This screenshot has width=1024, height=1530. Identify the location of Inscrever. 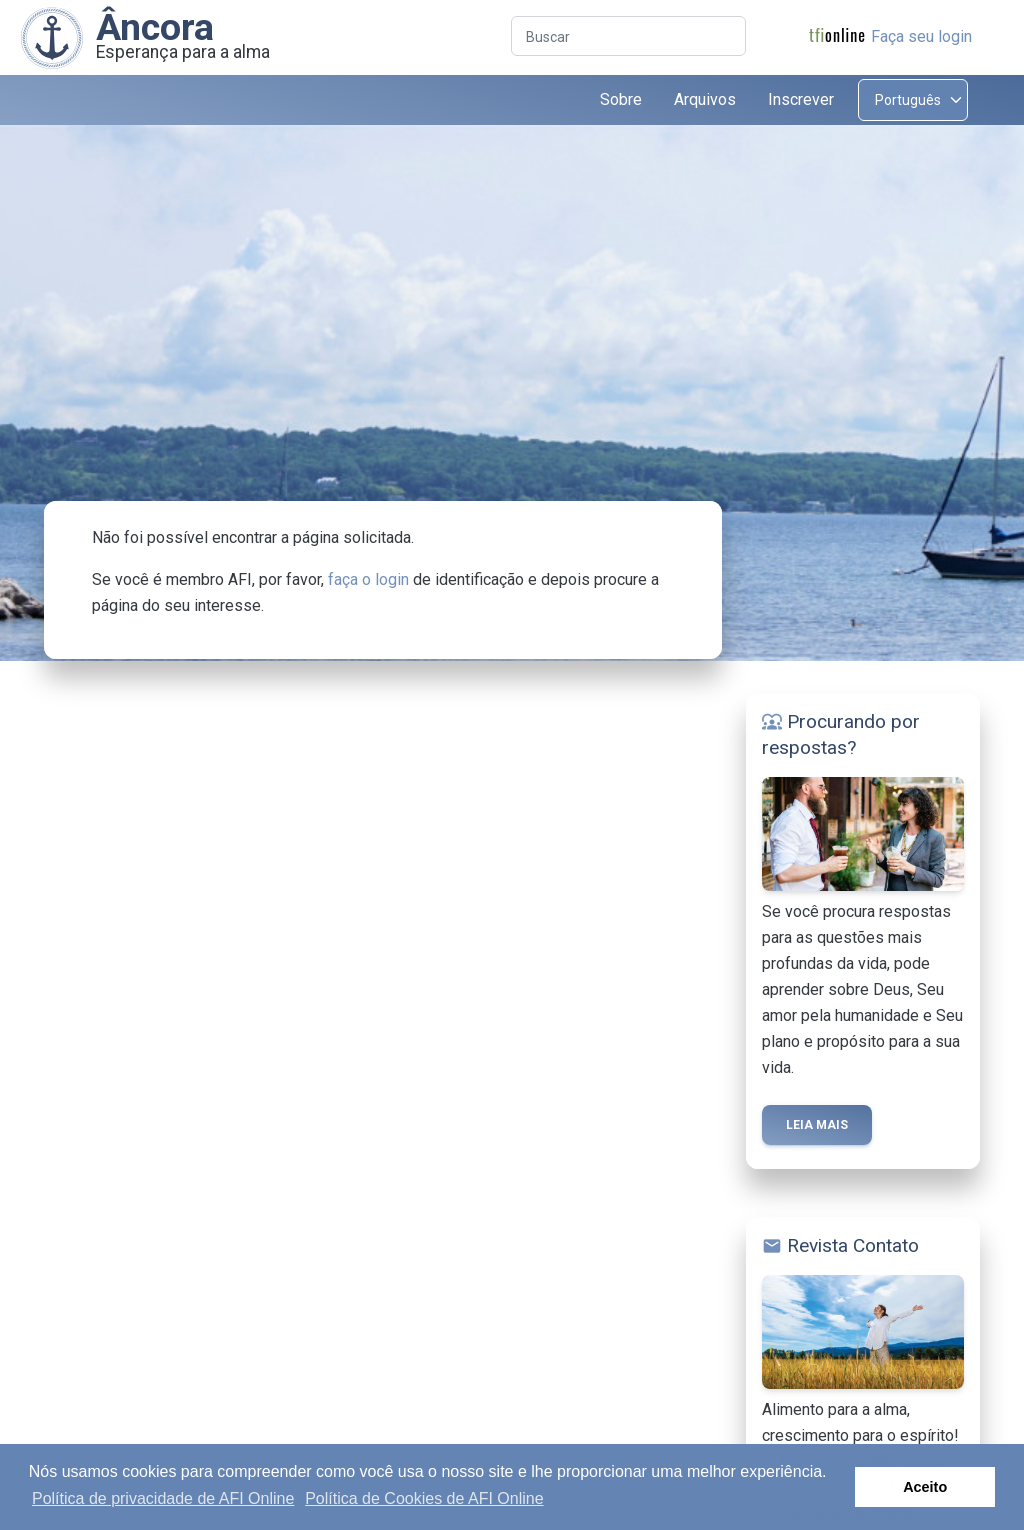
(801, 99).